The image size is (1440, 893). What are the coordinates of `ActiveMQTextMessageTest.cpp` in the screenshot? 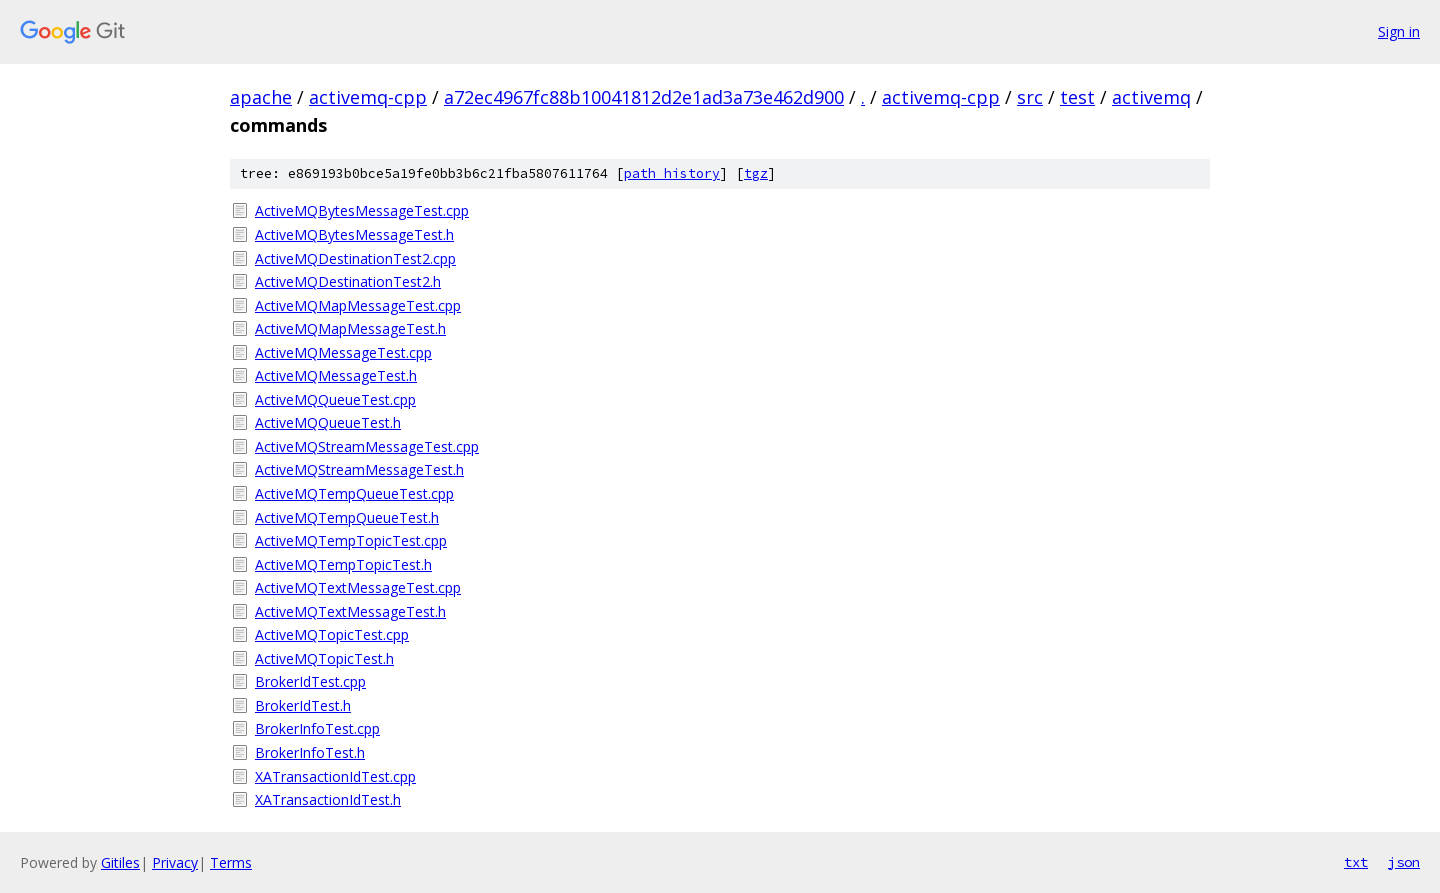 It's located at (358, 587).